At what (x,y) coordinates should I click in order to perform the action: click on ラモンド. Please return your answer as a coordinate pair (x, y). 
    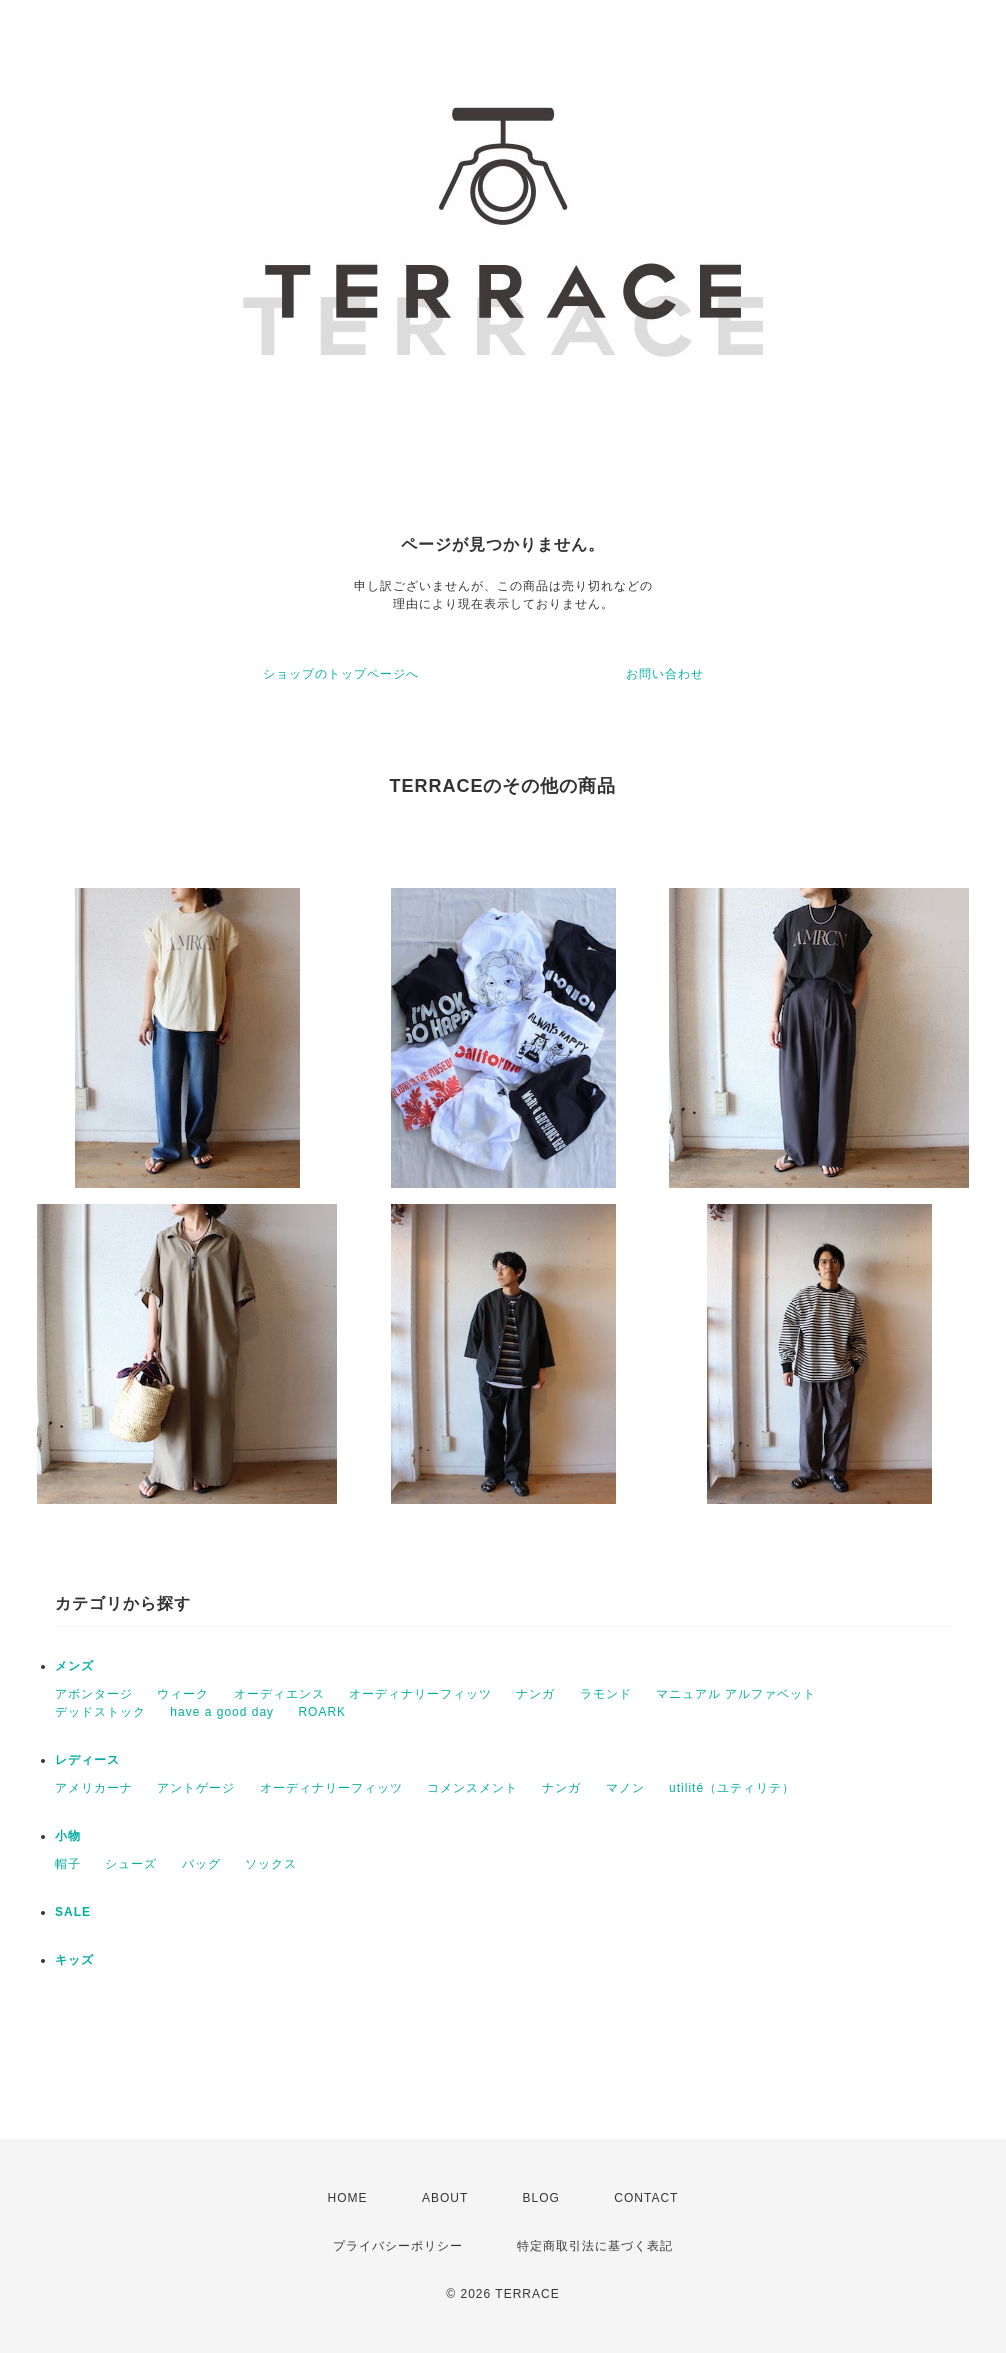
    Looking at the image, I should click on (606, 1694).